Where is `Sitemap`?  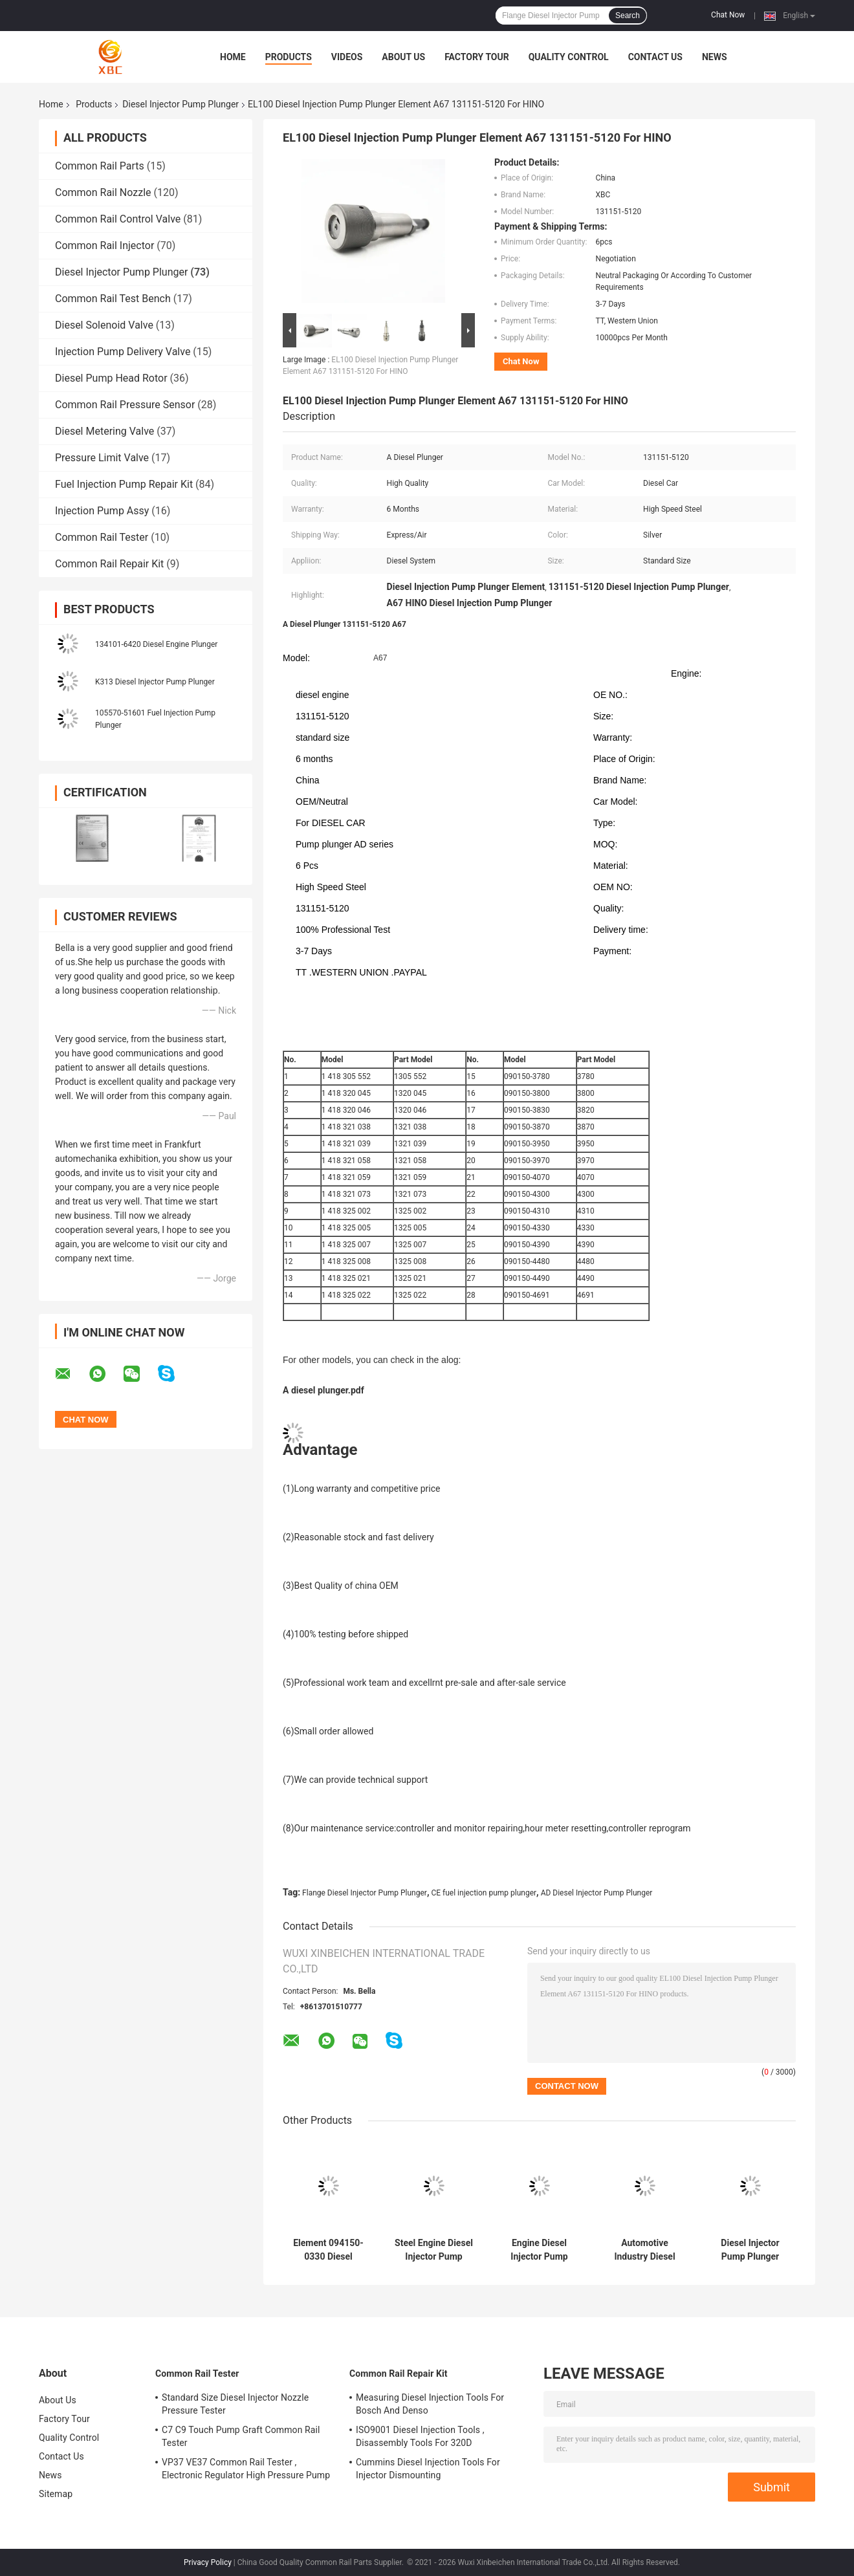 Sitemap is located at coordinates (55, 2494).